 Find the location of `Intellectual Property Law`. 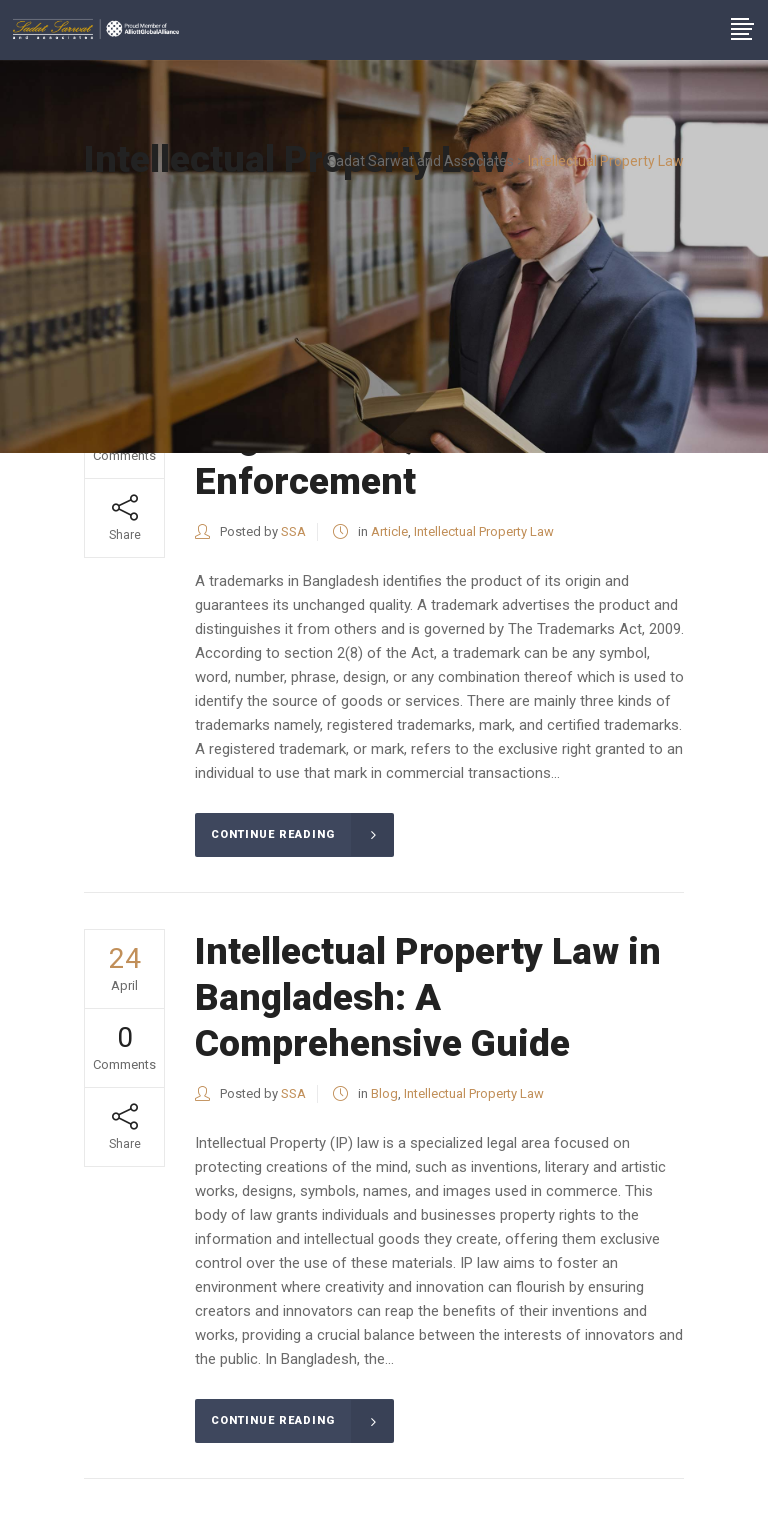

Intellectual Property Law is located at coordinates (484, 531).